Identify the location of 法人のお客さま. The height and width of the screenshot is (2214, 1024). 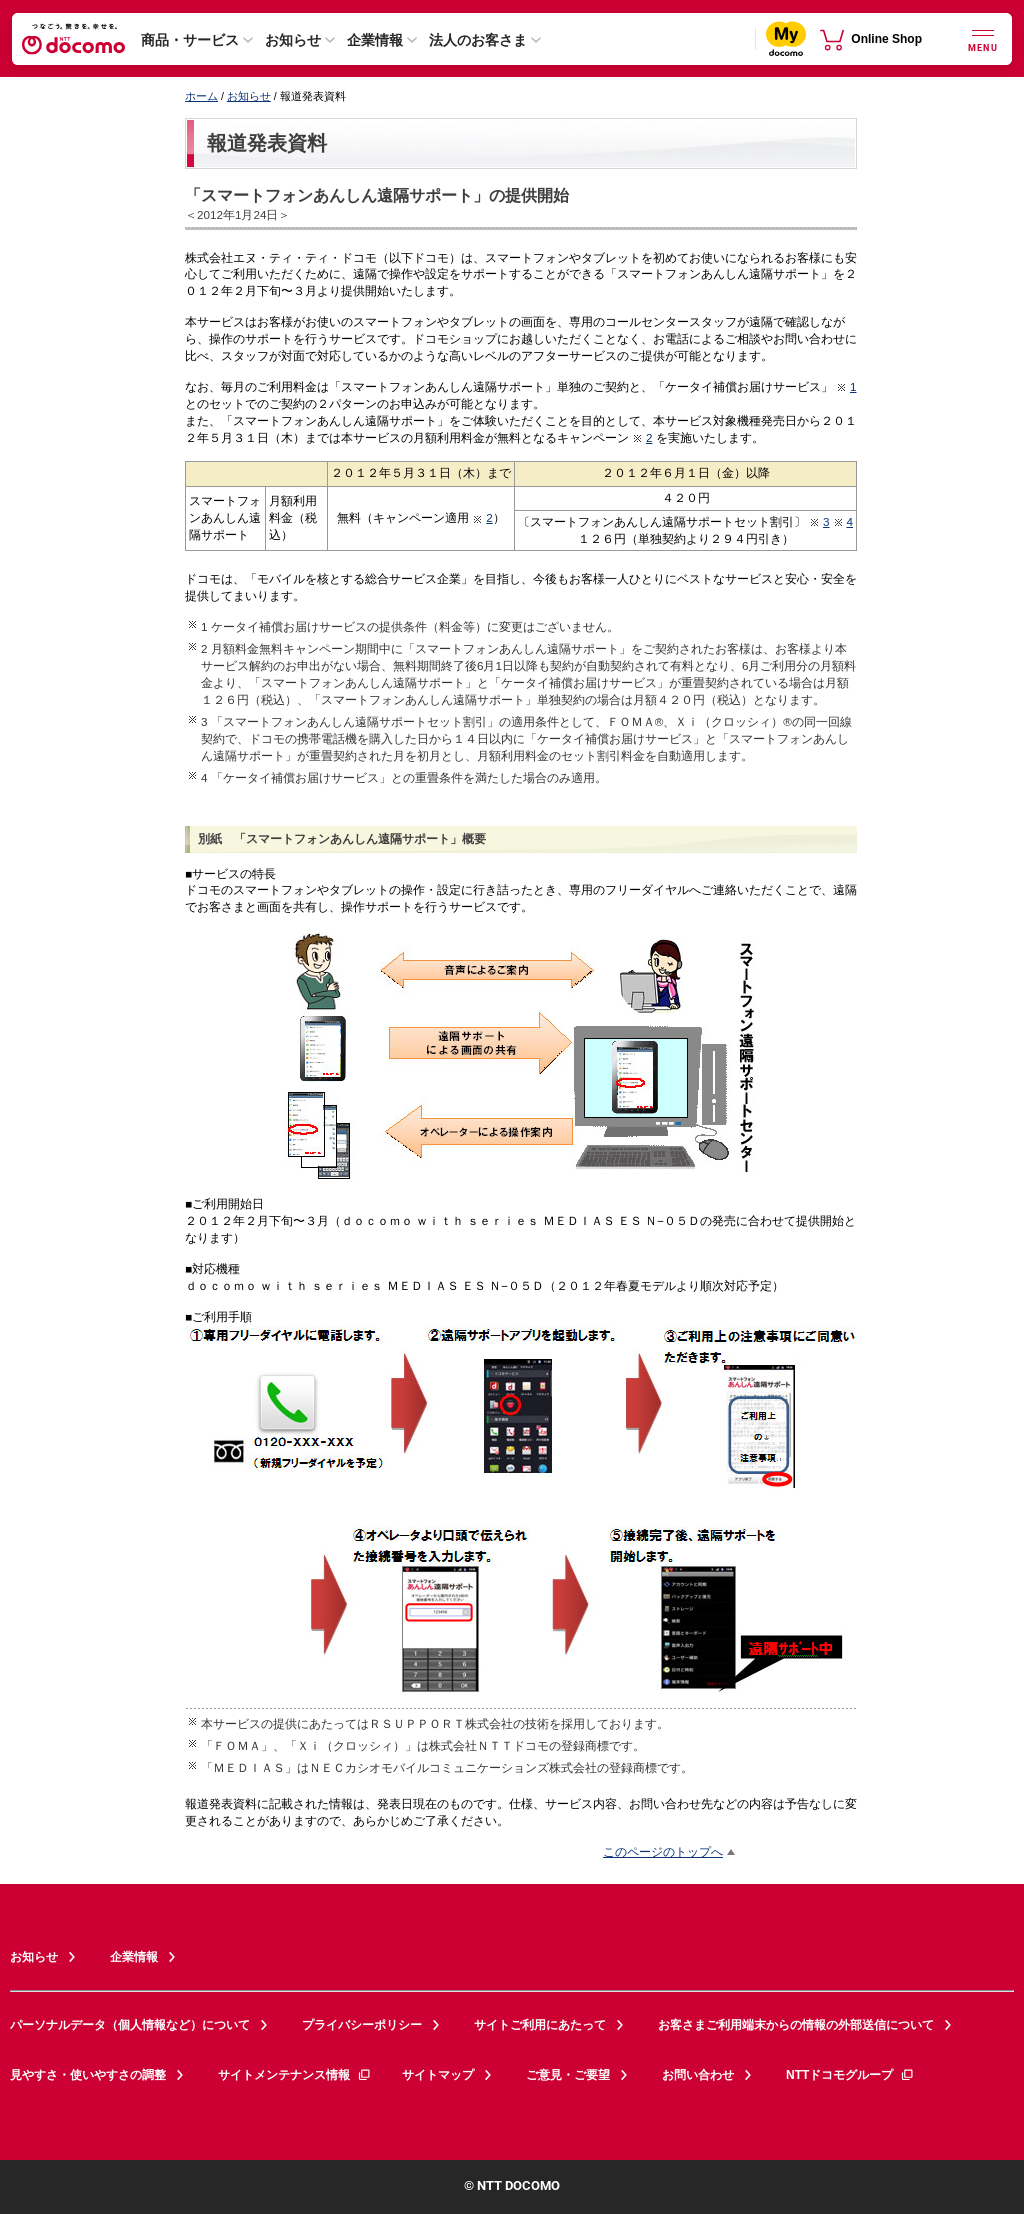
(478, 40).